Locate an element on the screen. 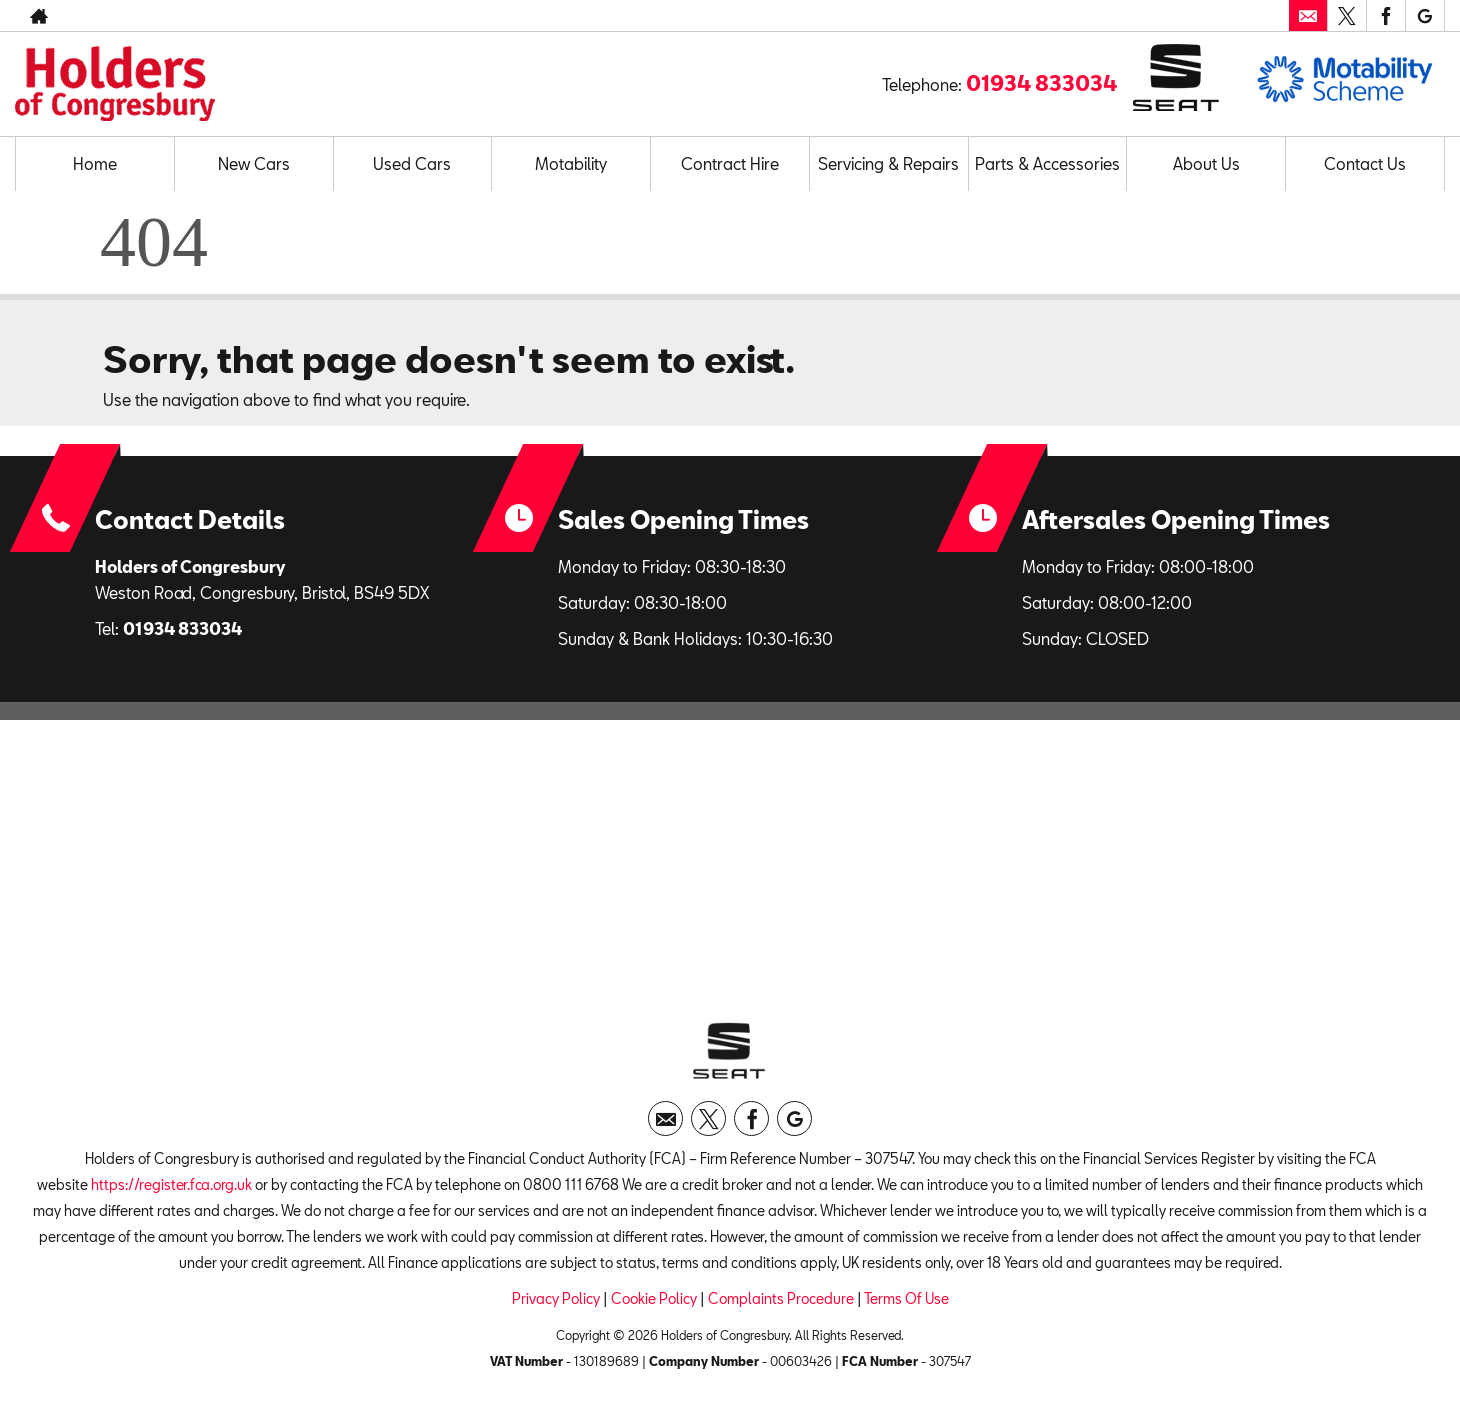 The height and width of the screenshot is (1410, 1460). Home is located at coordinates (95, 163).